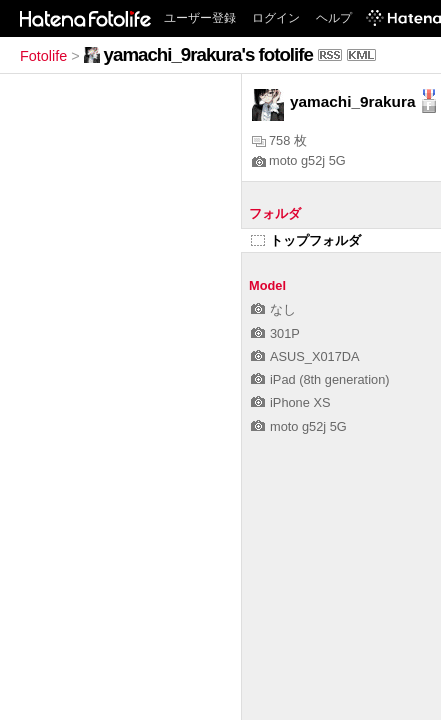  I want to click on ヘルプ, so click(334, 18).